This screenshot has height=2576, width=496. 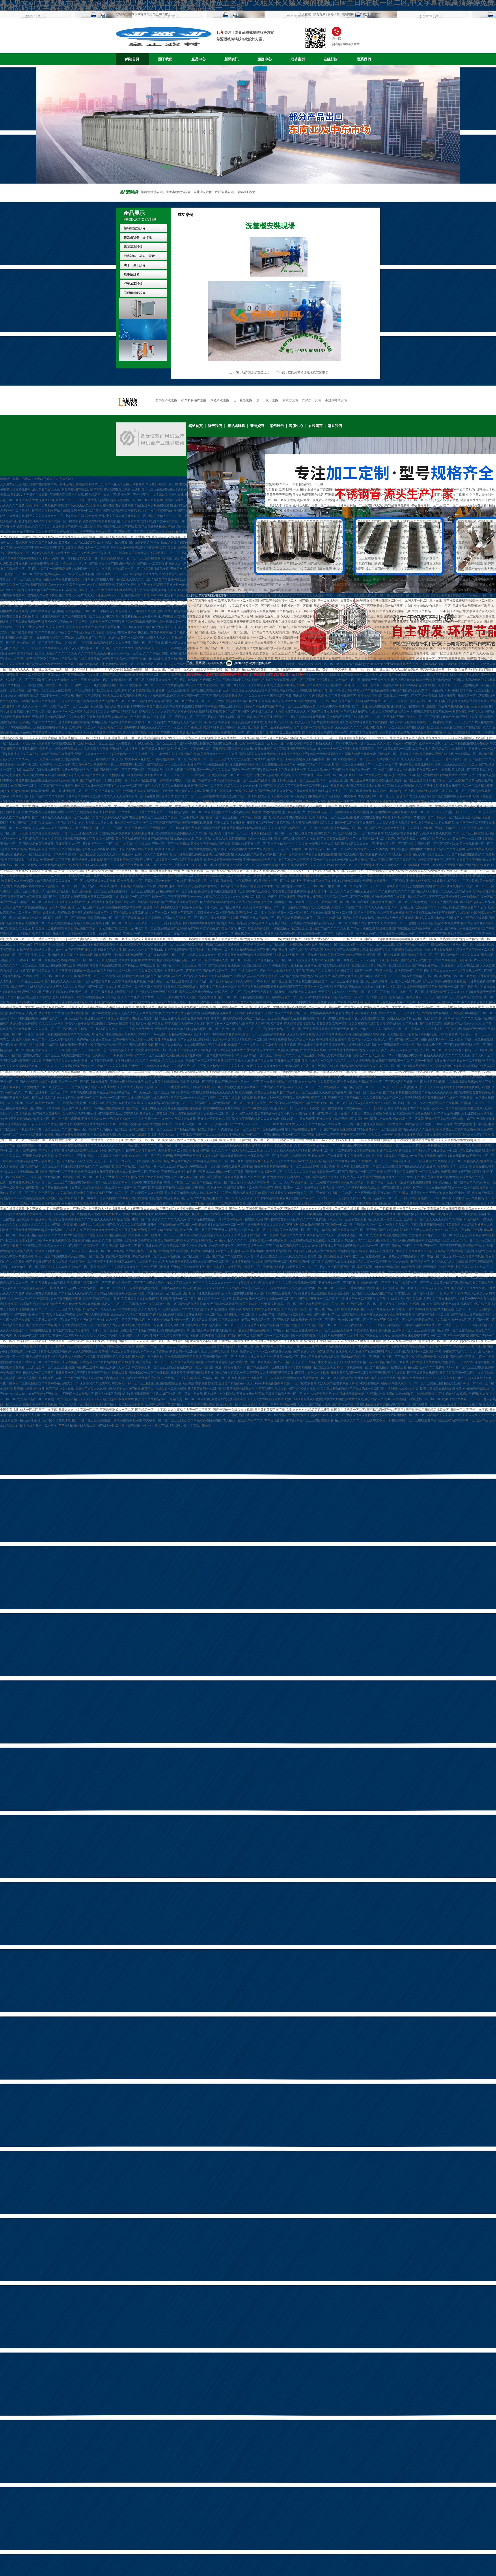 I want to click on 在线观看视频你懂得, so click(x=155, y=569).